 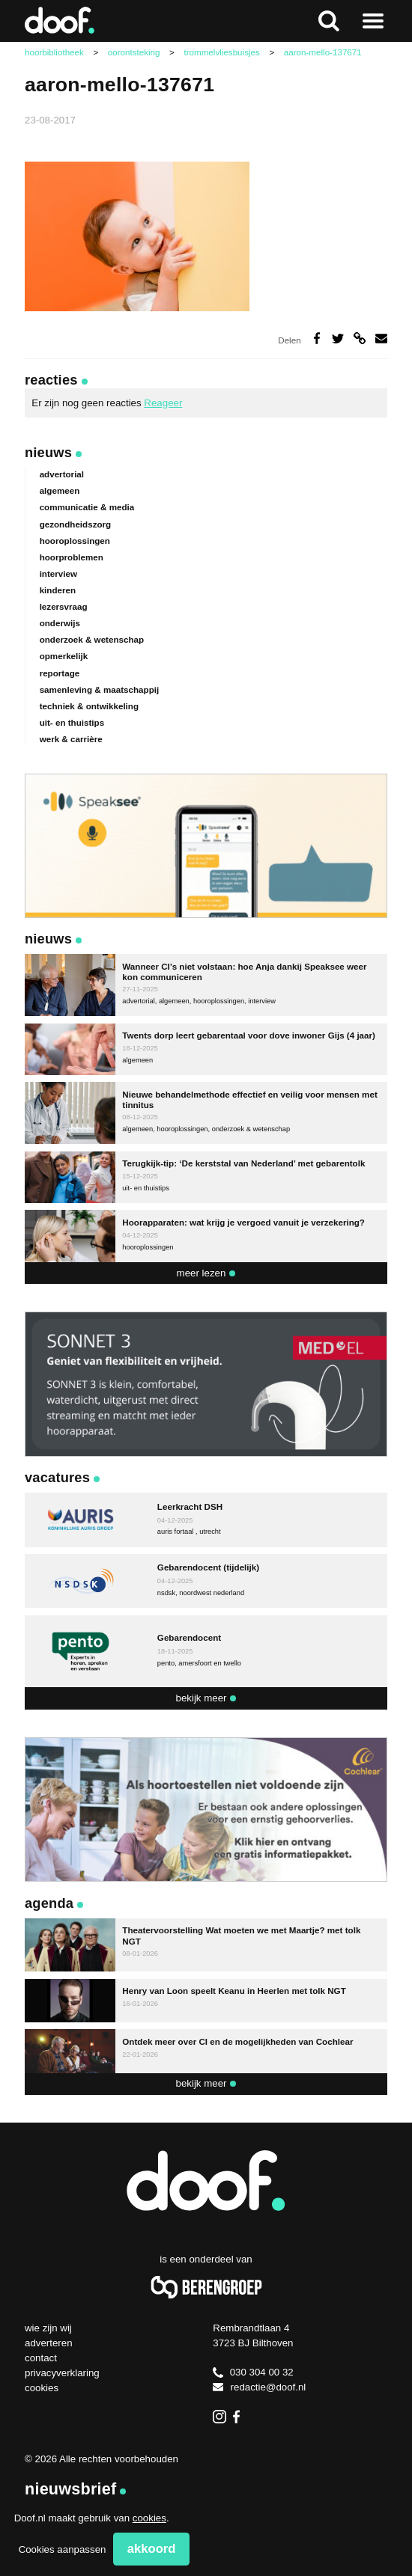 I want to click on Cookies aanpassen, so click(x=62, y=2549).